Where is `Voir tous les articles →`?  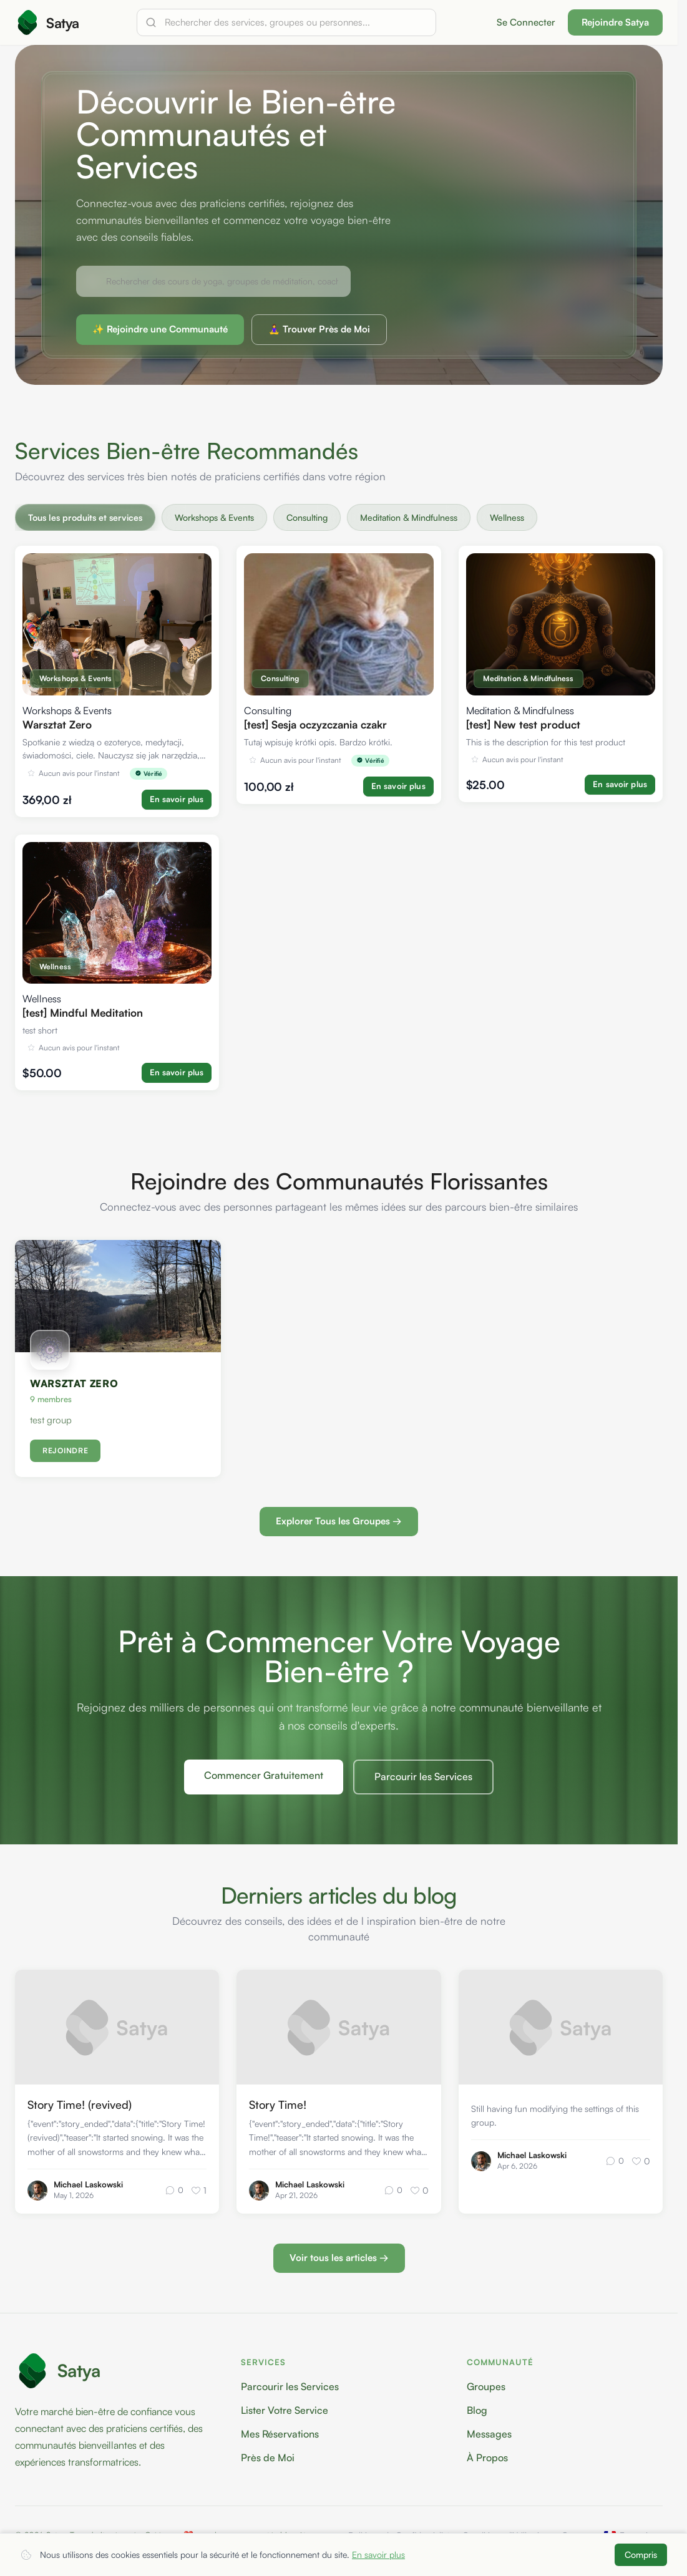 Voir tous les articles → is located at coordinates (339, 2258).